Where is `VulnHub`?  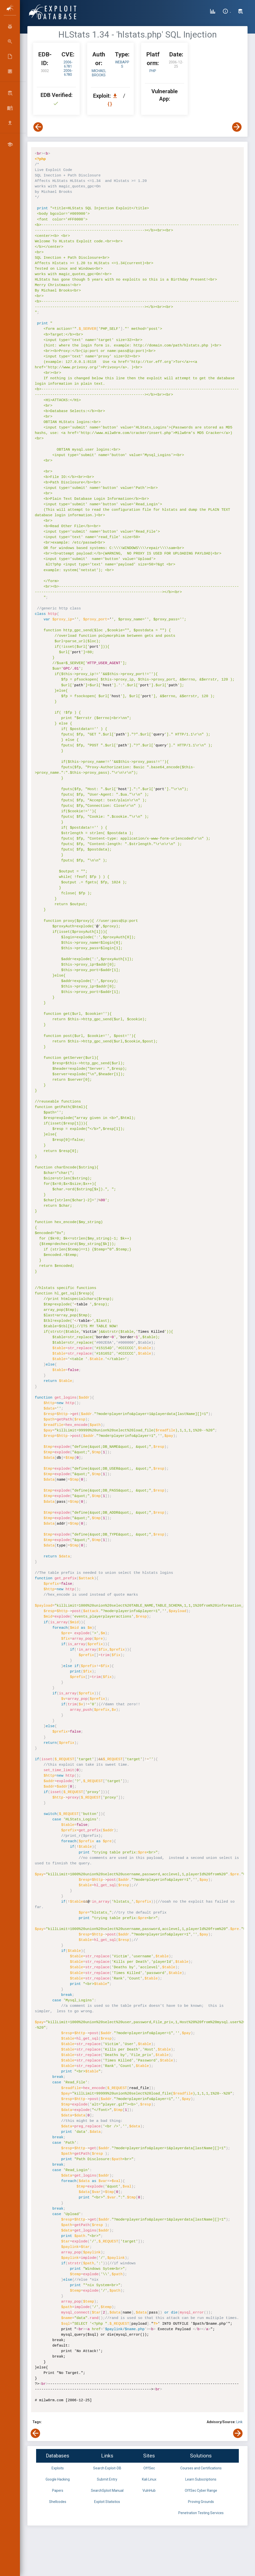
VulnHub is located at coordinates (149, 2490).